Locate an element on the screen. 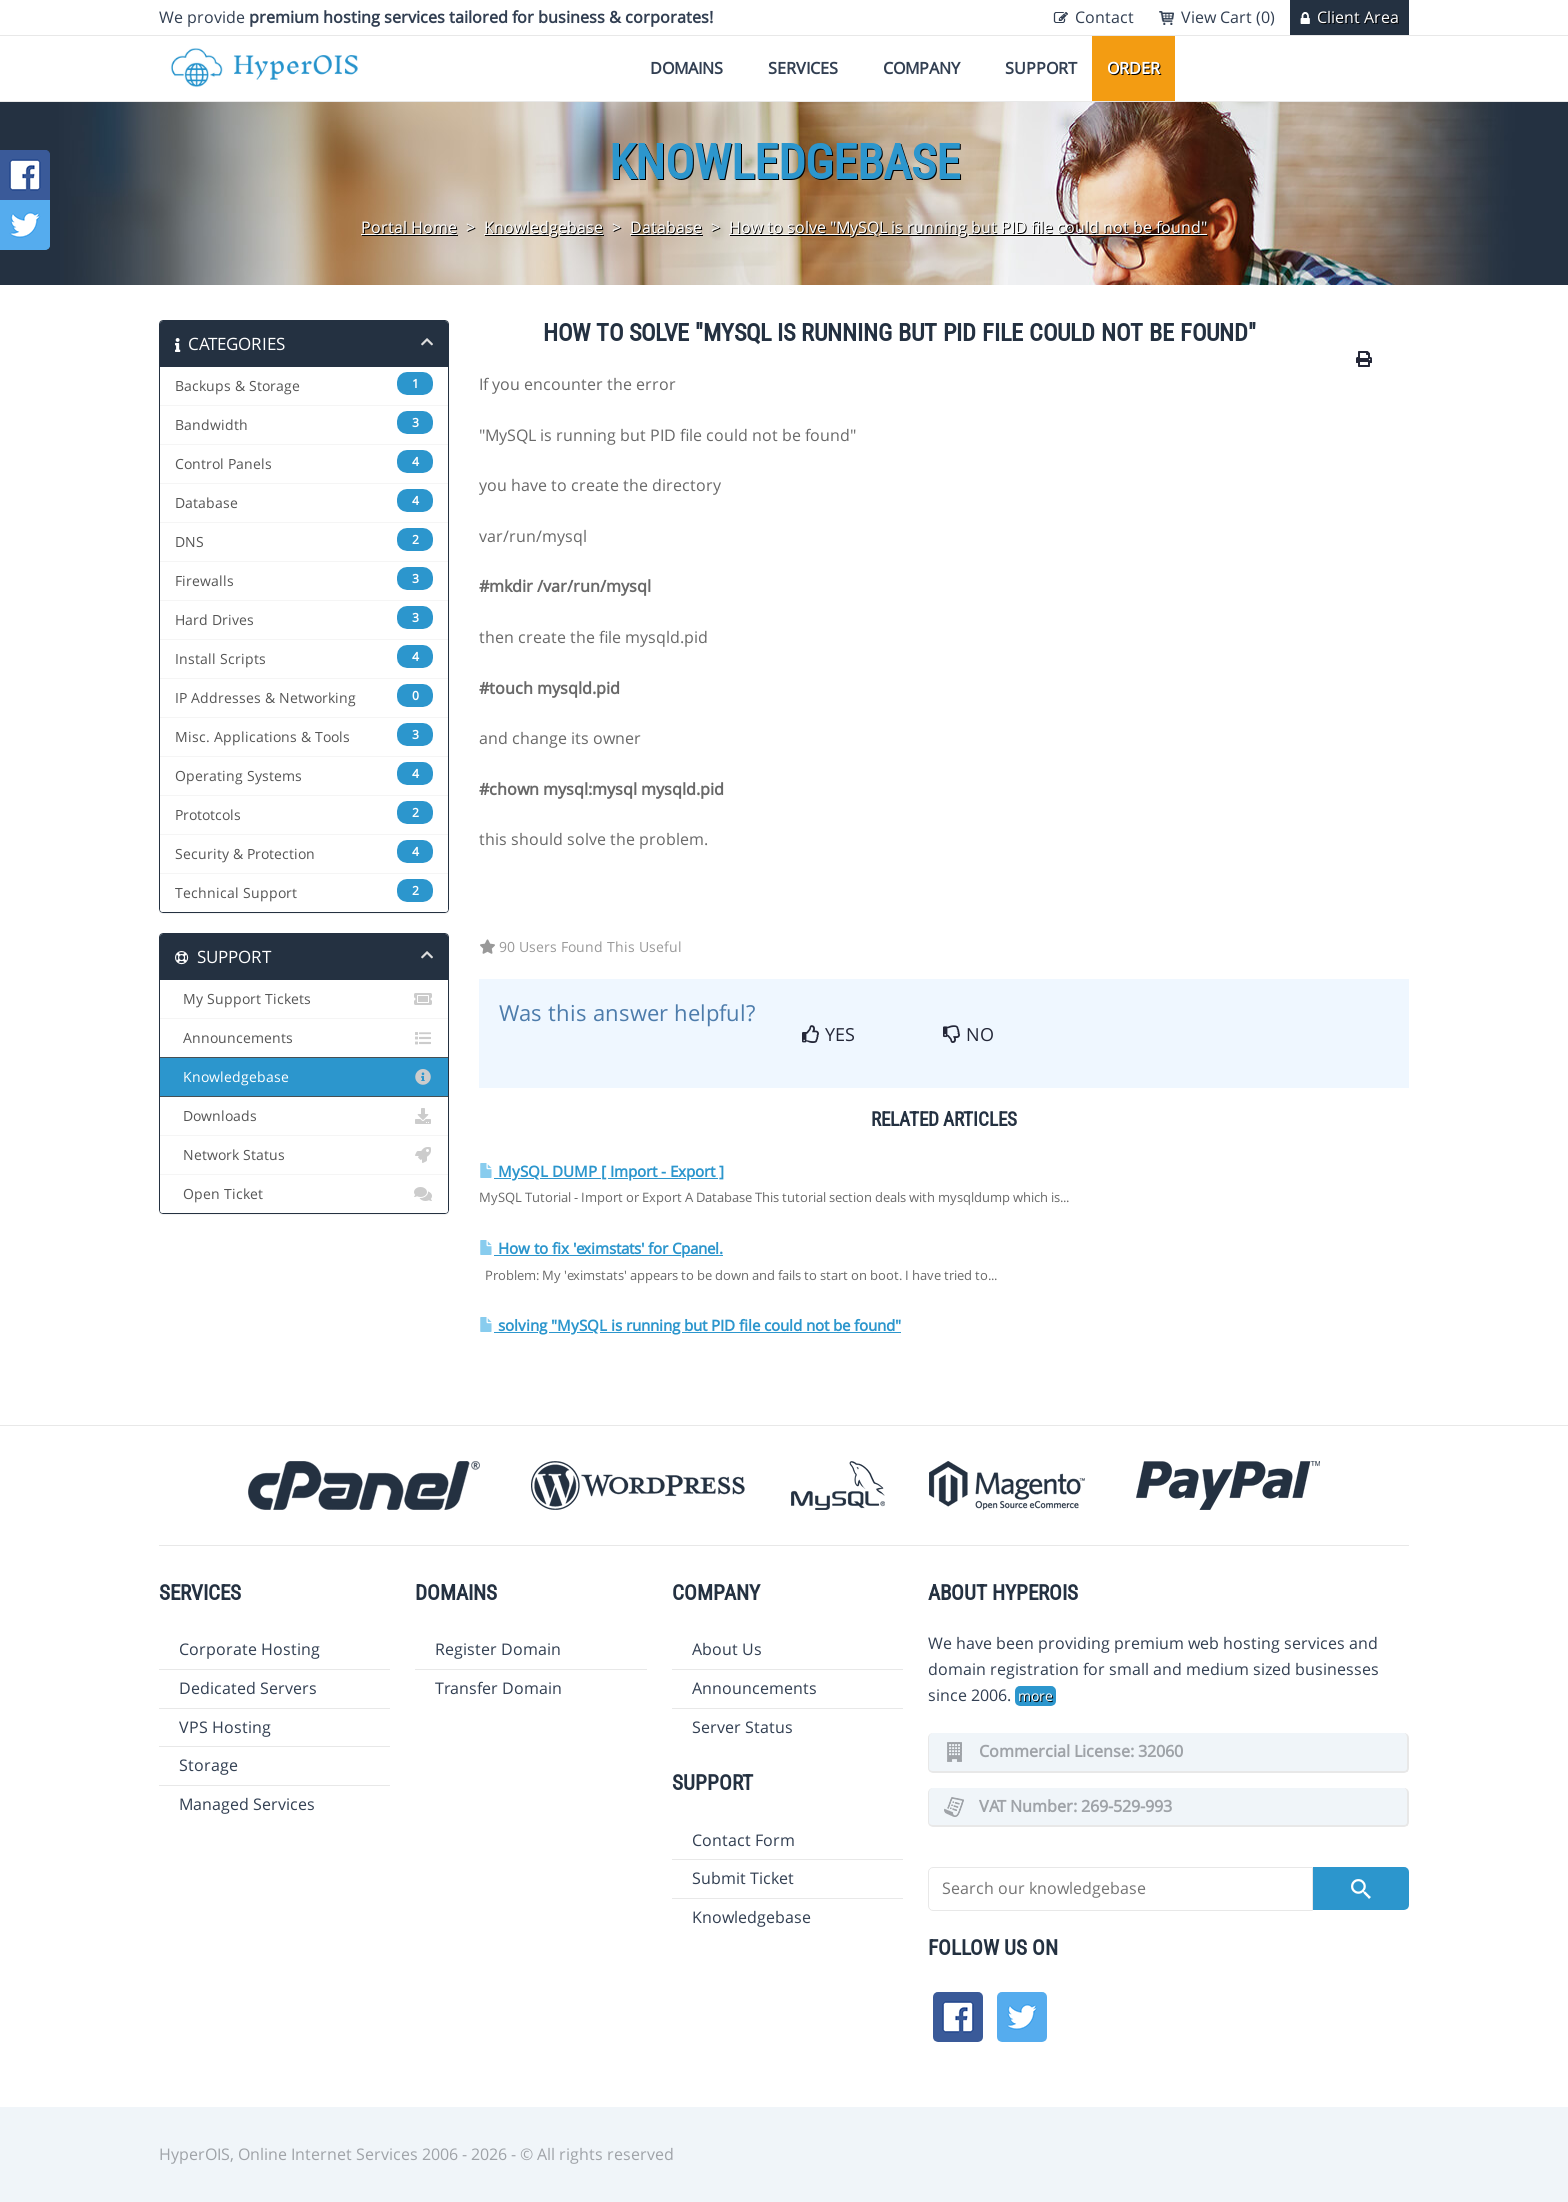  View Cart (0) is located at coordinates (1228, 17).